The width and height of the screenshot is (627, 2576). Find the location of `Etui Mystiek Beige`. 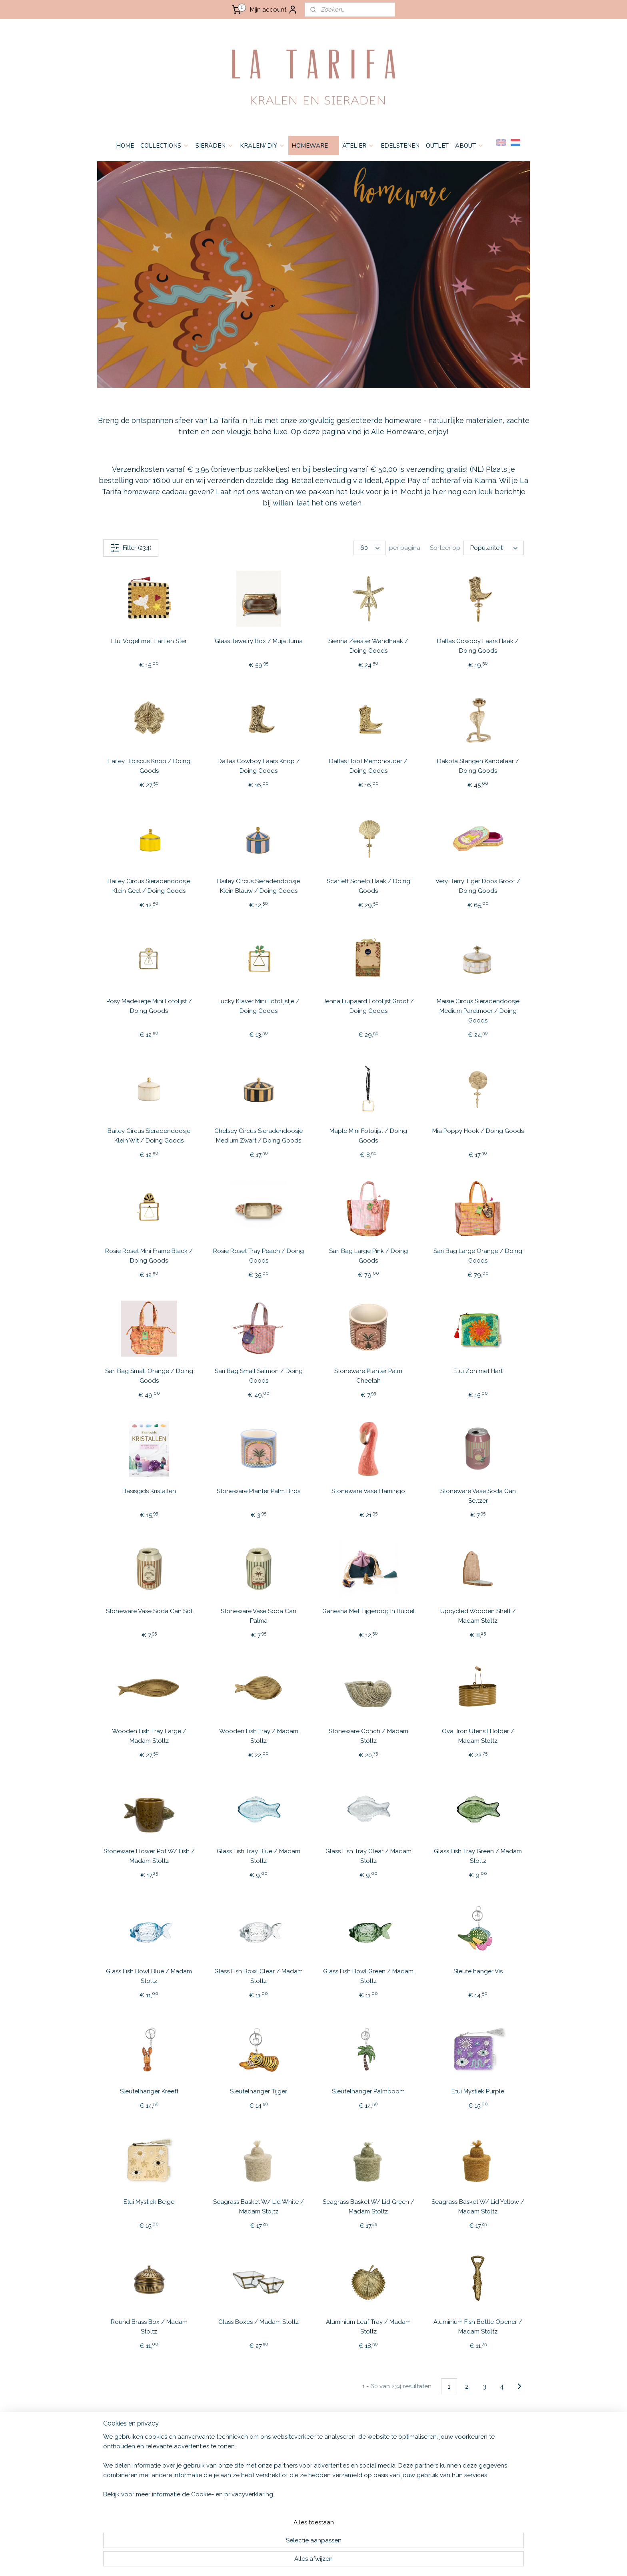

Etui Mystiek Beige is located at coordinates (149, 2201).